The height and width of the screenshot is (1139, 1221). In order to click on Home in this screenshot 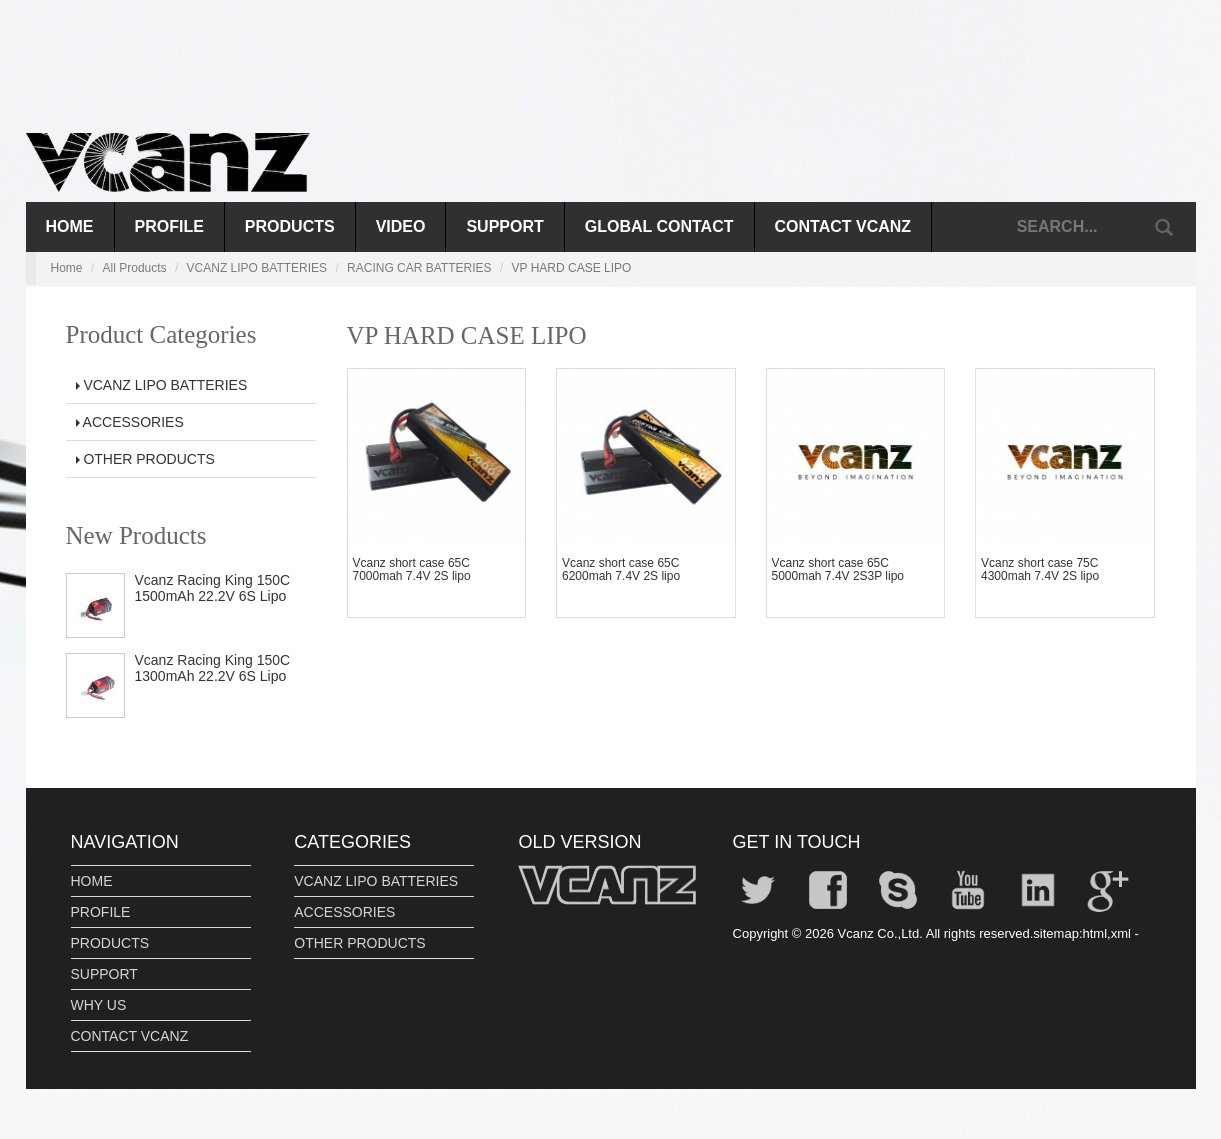, I will do `click(70, 226)`.